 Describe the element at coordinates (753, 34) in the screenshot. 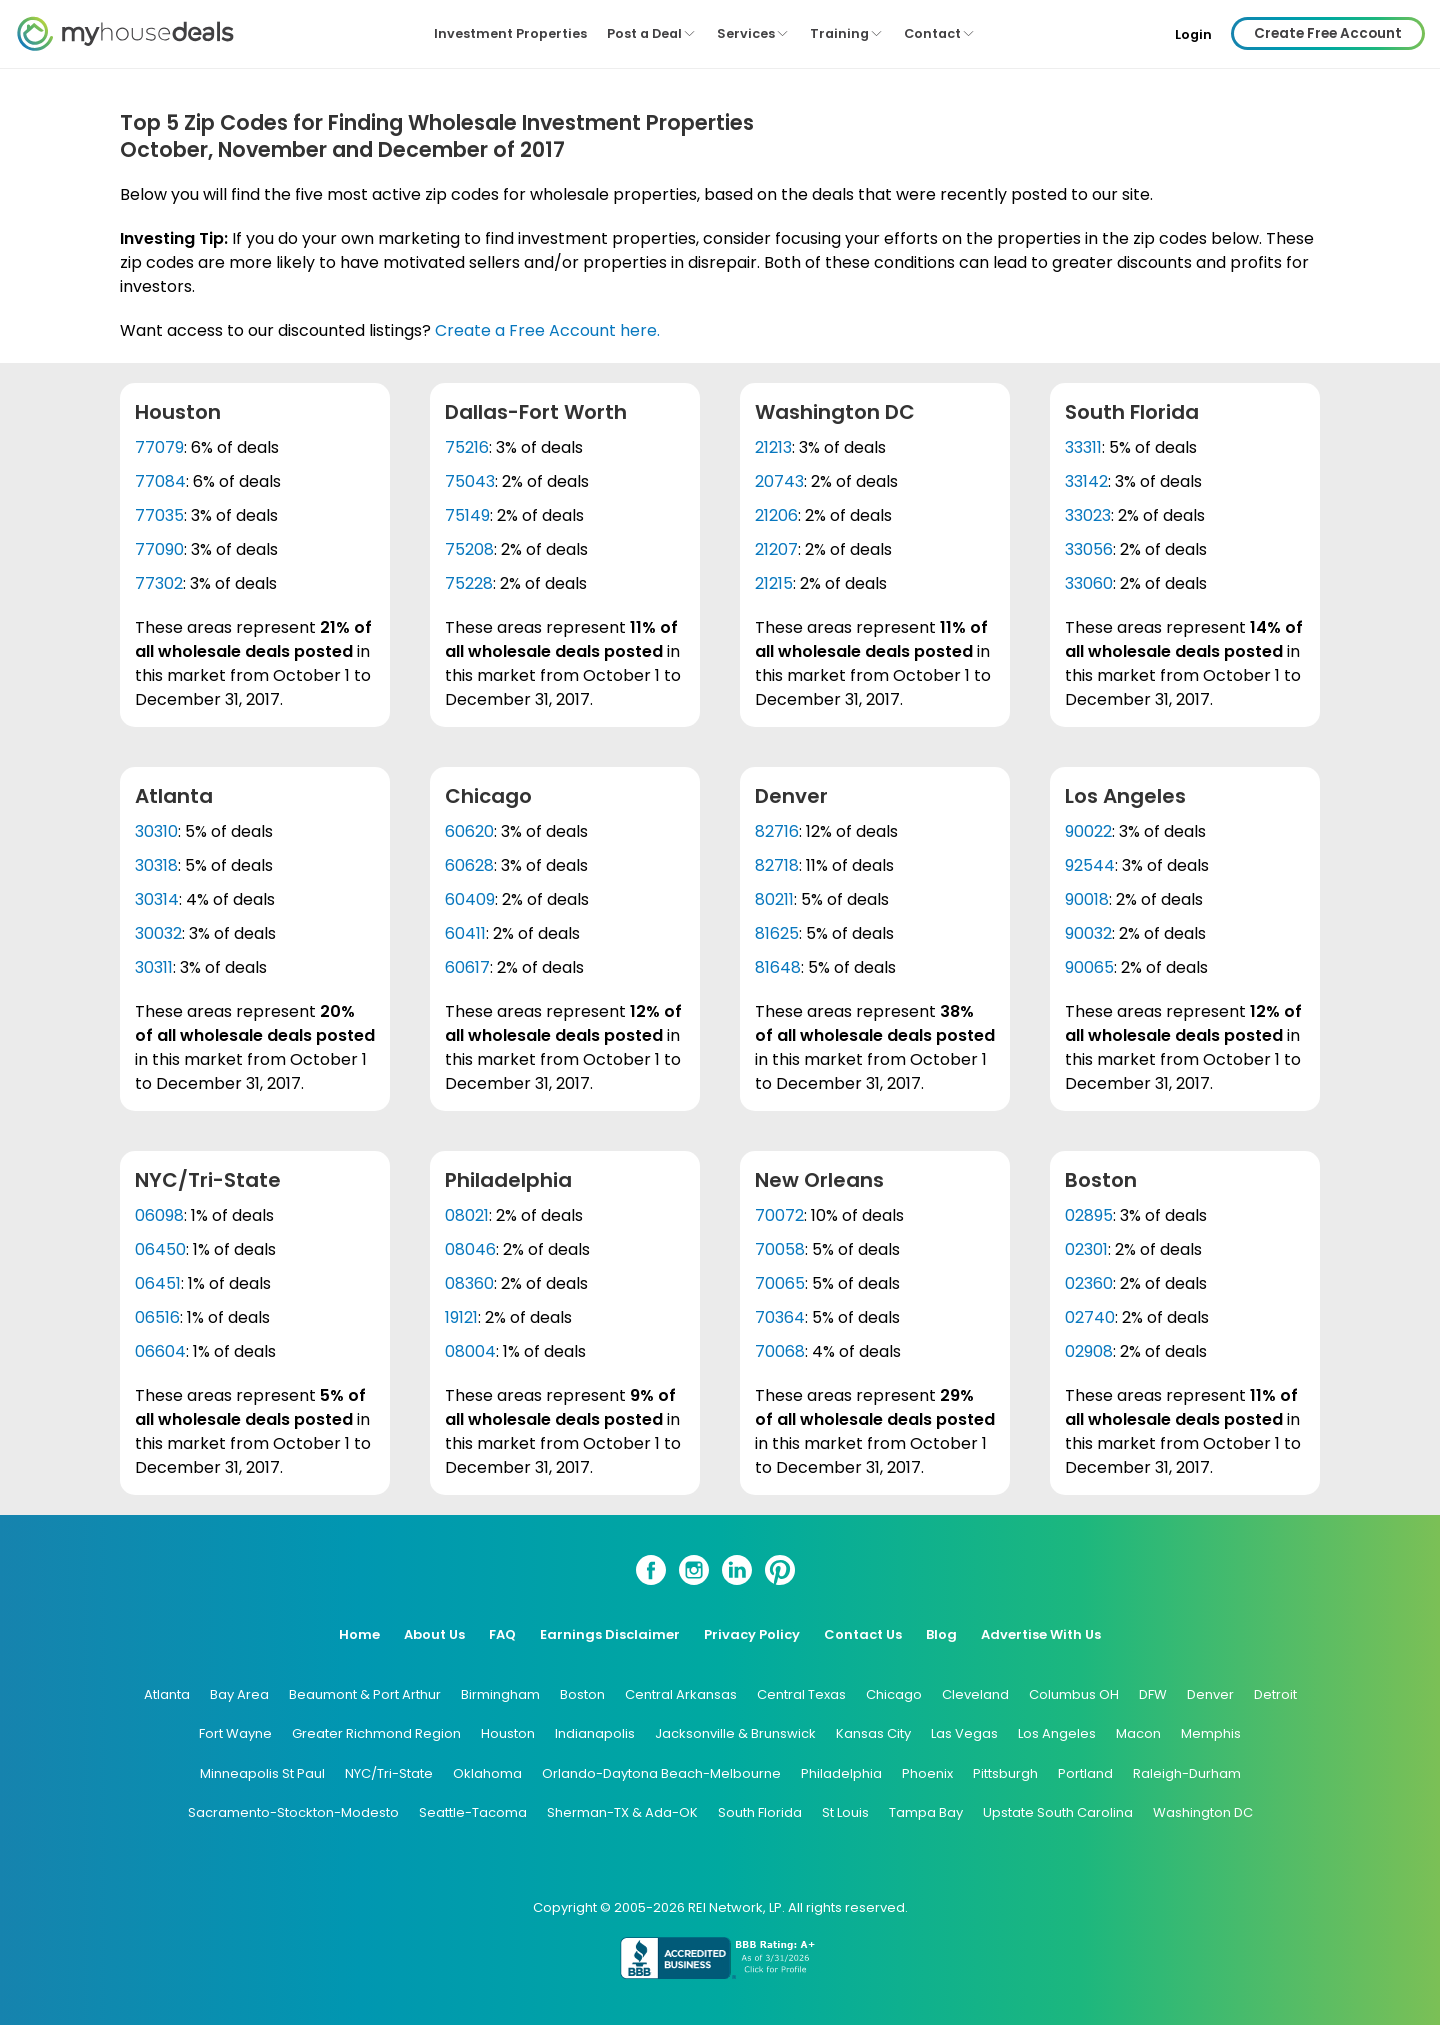

I see `Services` at that location.